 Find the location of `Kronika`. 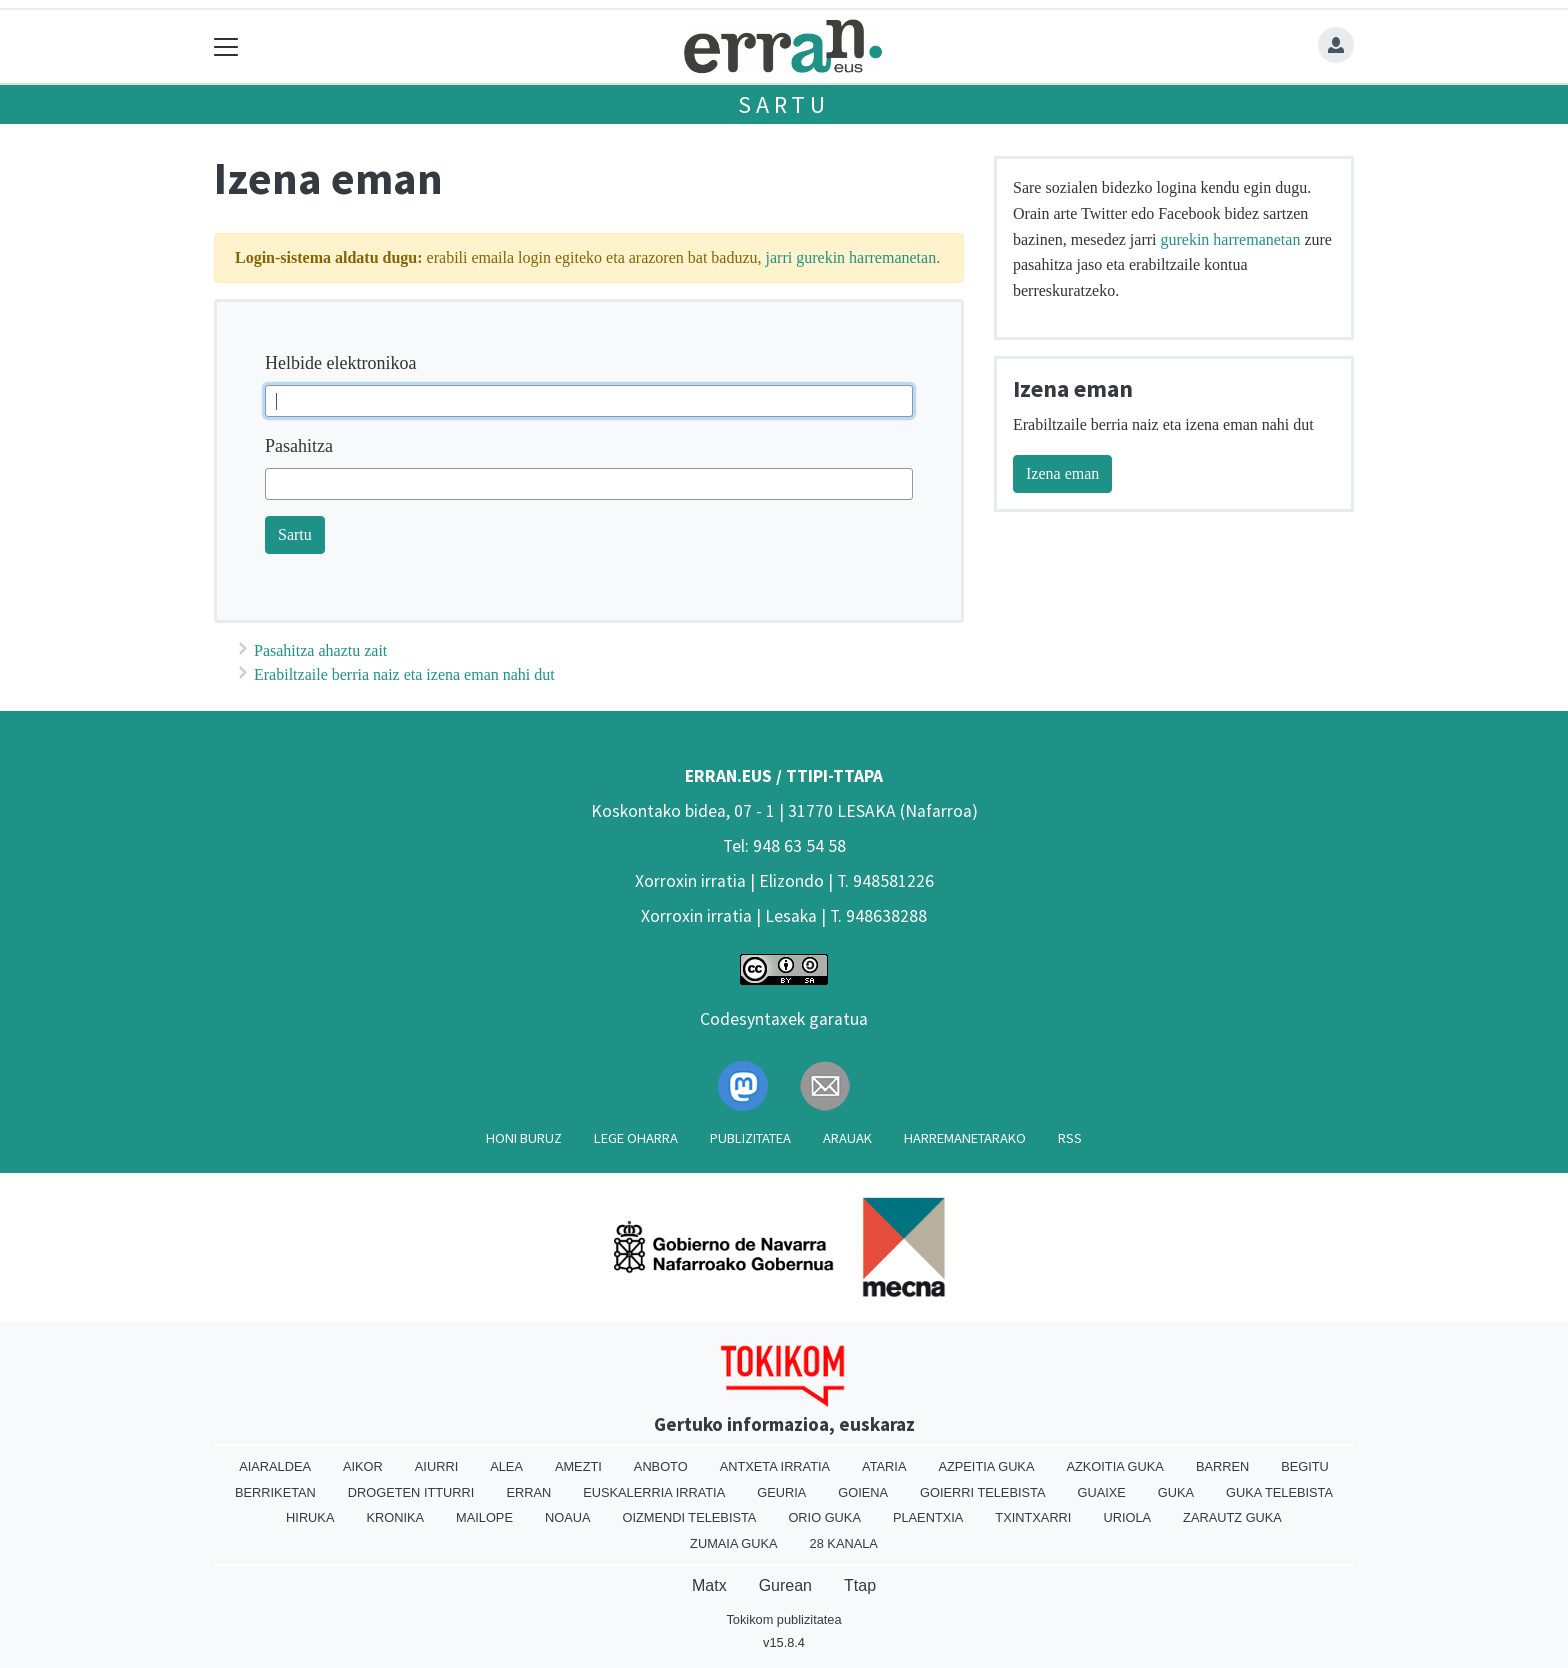

Kronika is located at coordinates (395, 1517).